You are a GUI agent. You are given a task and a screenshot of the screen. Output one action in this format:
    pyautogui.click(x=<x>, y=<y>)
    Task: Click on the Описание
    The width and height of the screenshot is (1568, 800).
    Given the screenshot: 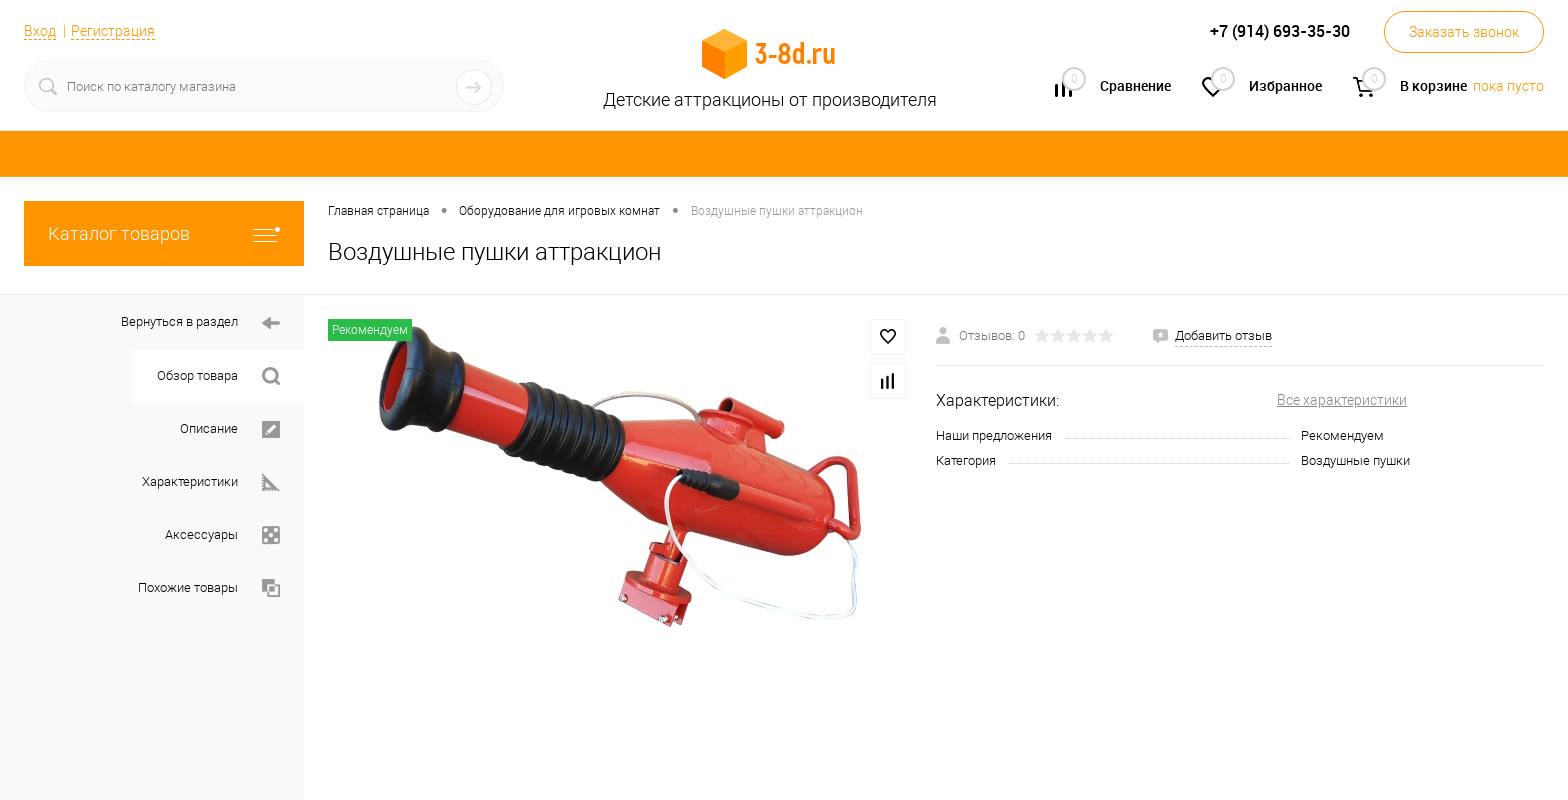 What is the action you would take?
    pyautogui.click(x=230, y=429)
    